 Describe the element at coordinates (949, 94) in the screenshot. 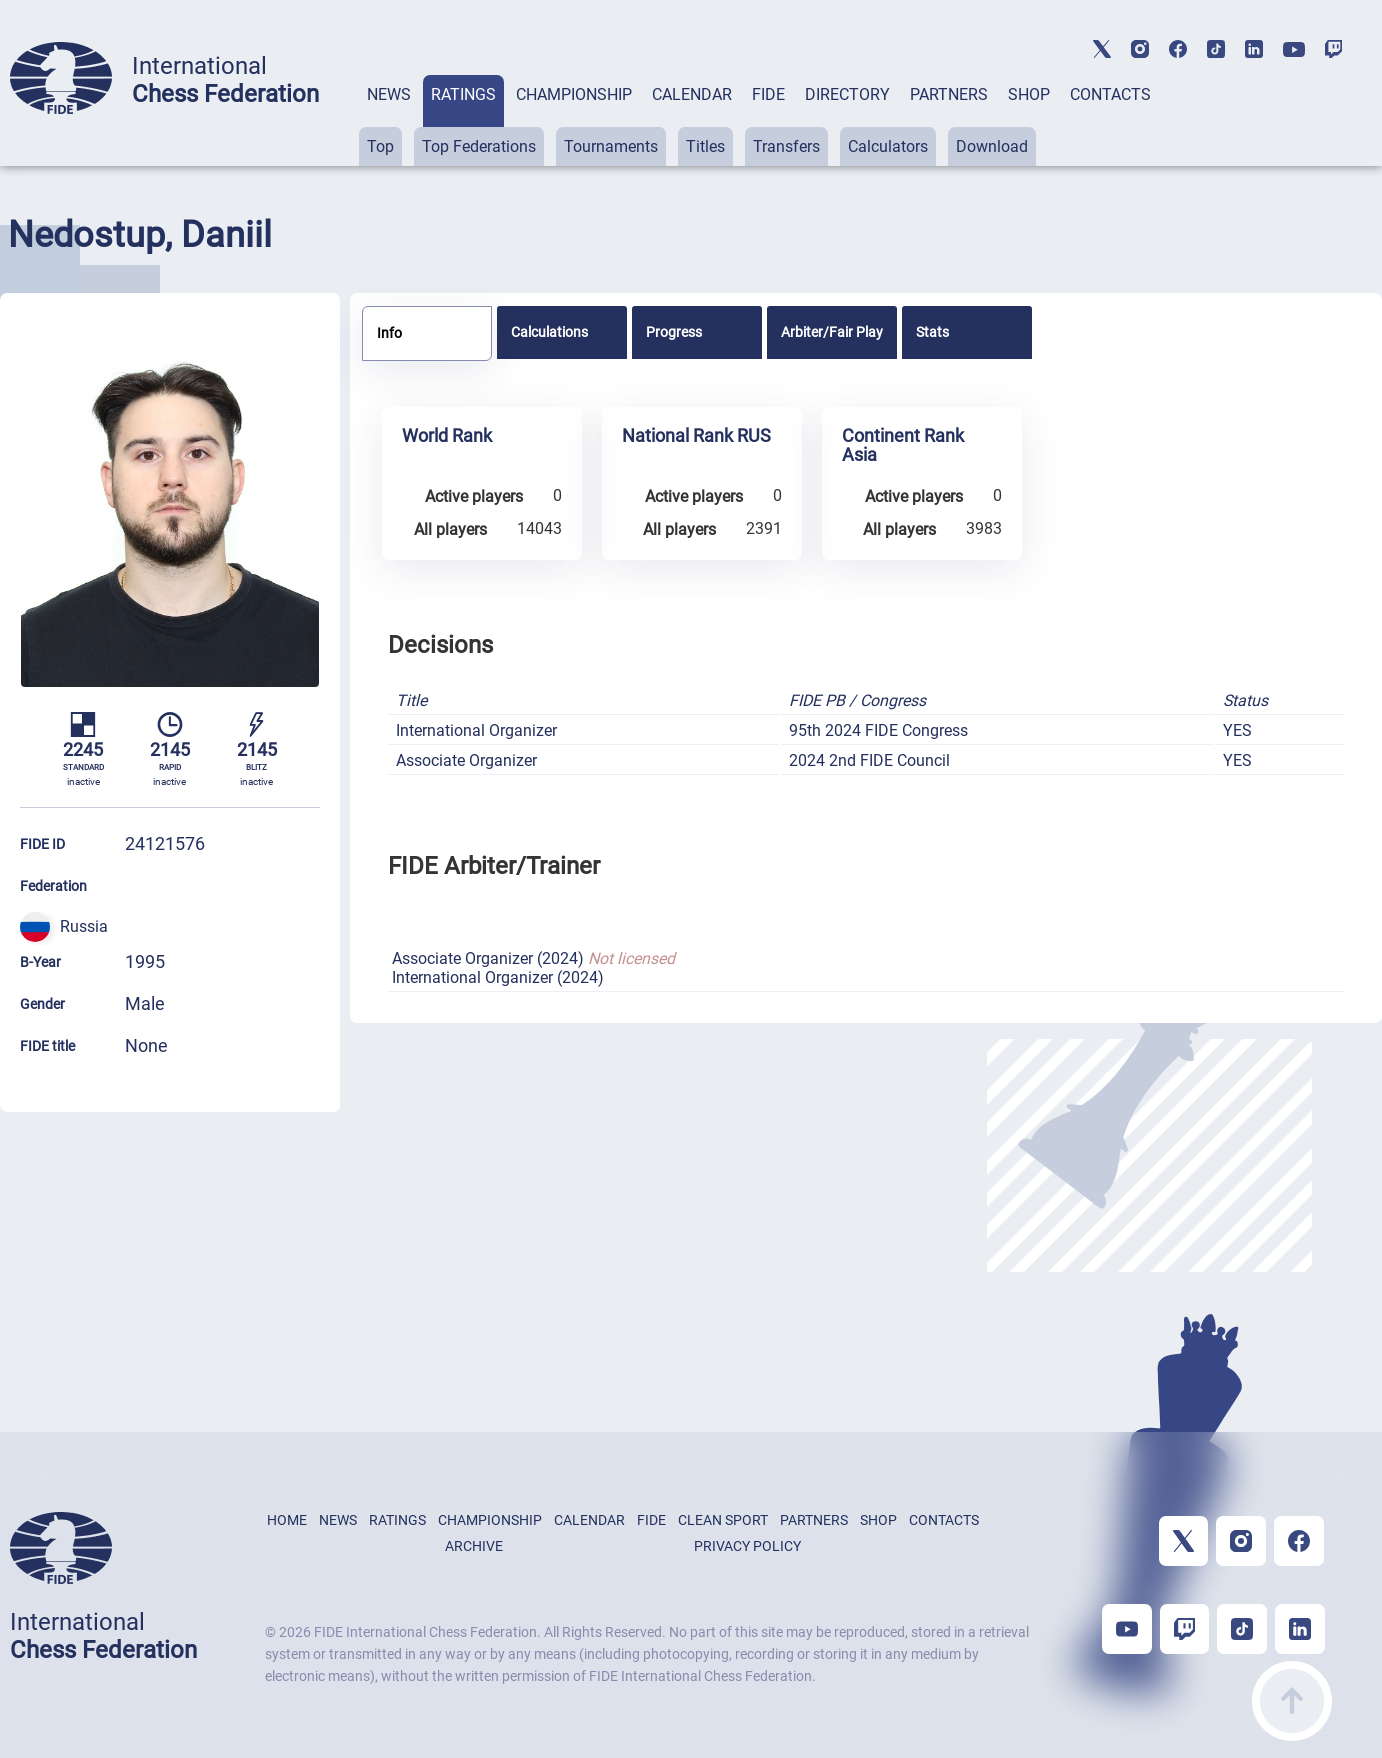

I see `PARTNERS` at that location.